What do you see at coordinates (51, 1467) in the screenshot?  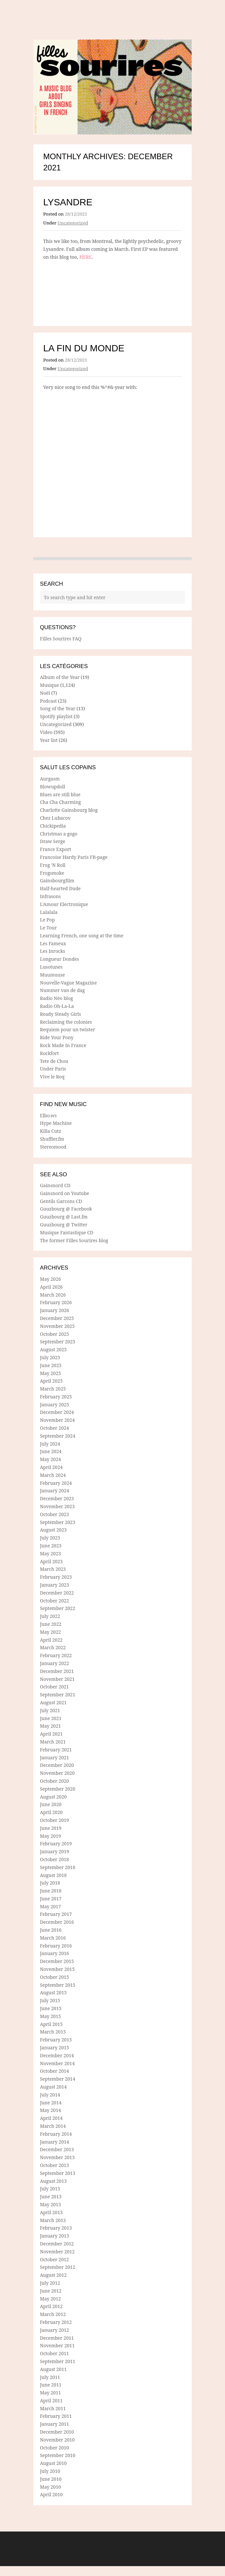 I see `April 2024` at bounding box center [51, 1467].